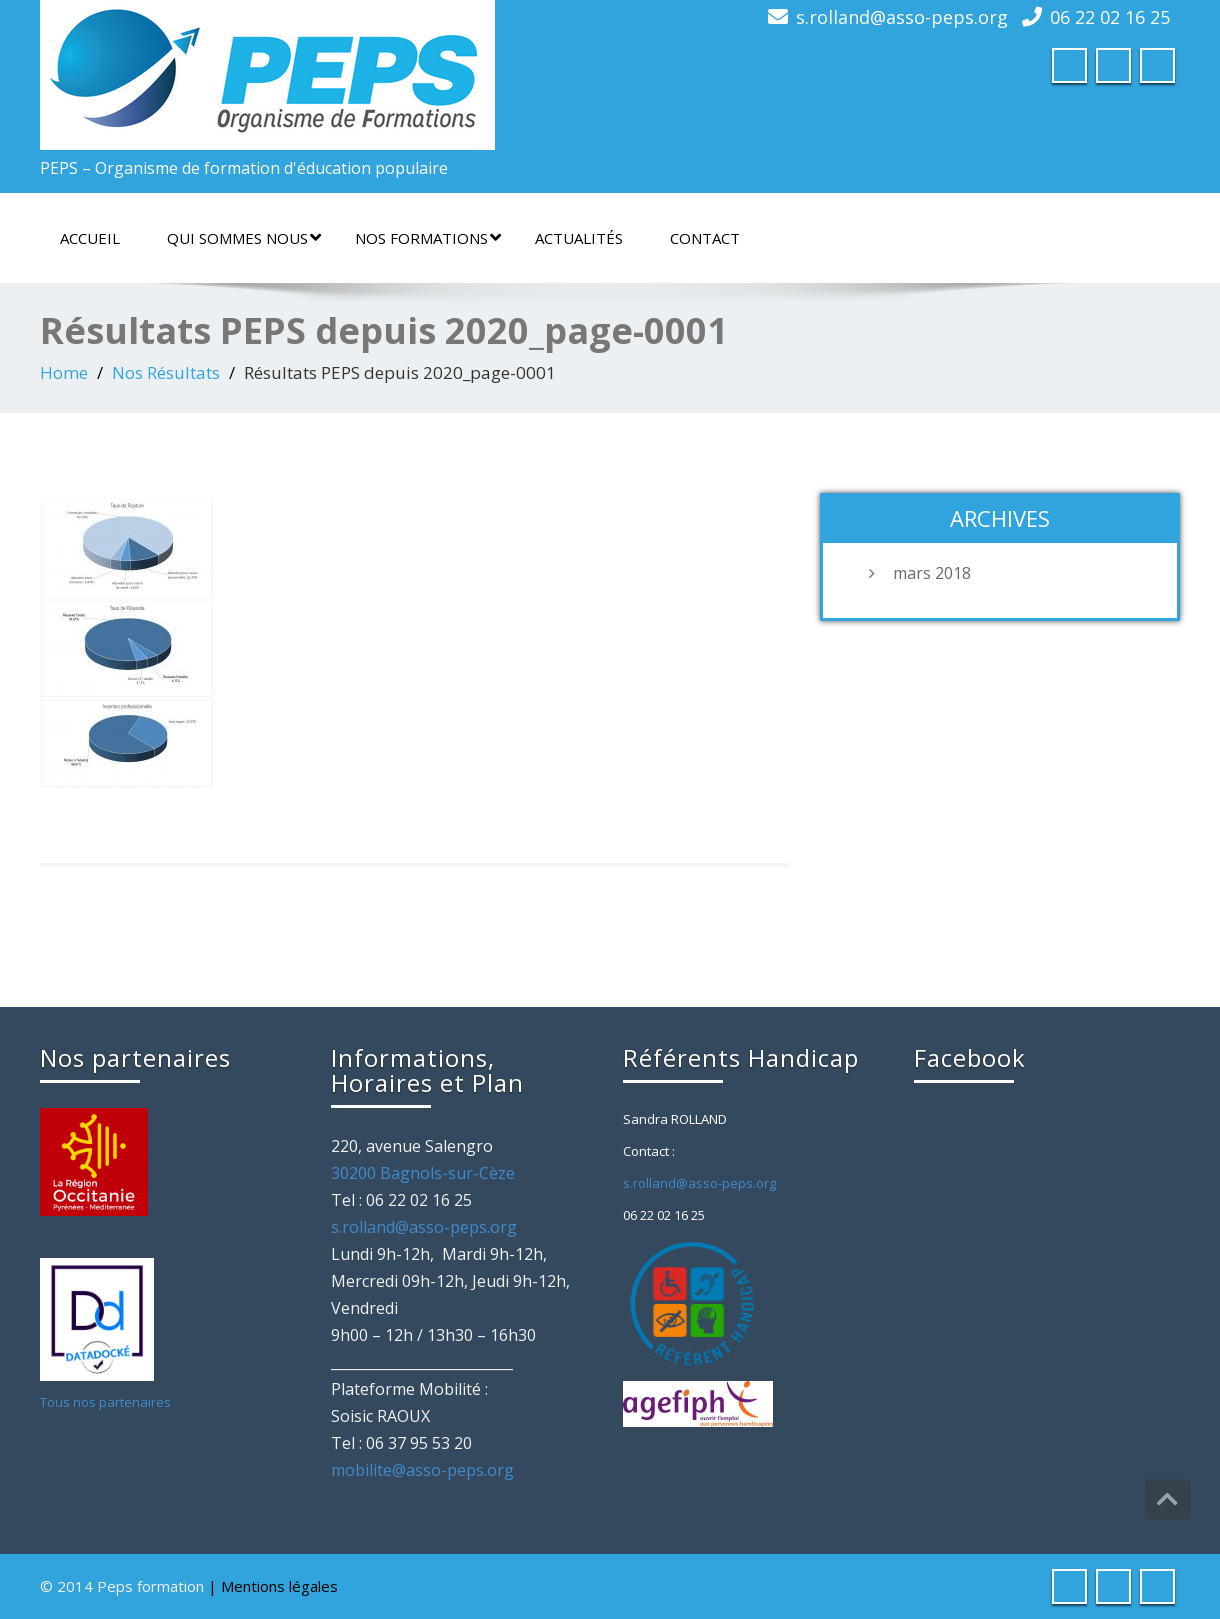  Describe the element at coordinates (166, 372) in the screenshot. I see `Nos Résultats` at that location.